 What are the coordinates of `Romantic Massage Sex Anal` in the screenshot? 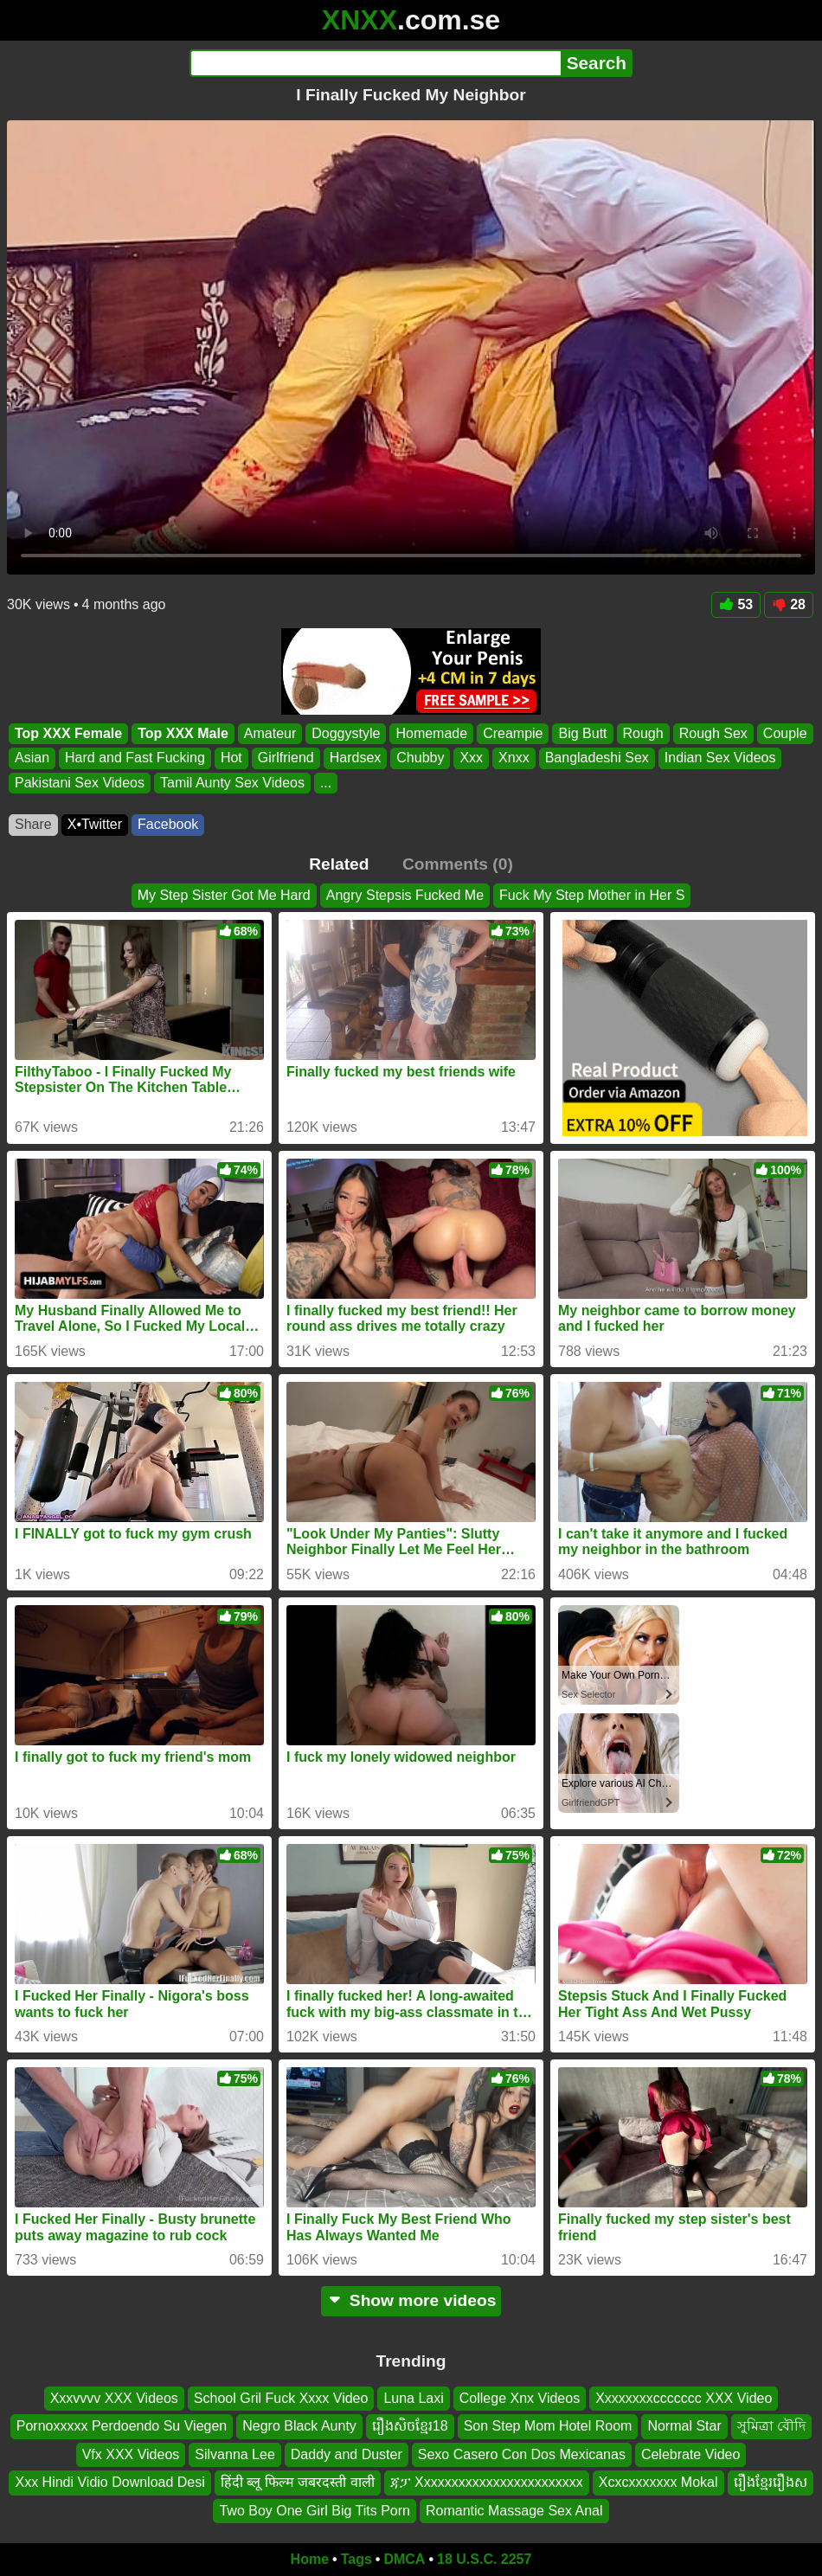 It's located at (514, 2510).